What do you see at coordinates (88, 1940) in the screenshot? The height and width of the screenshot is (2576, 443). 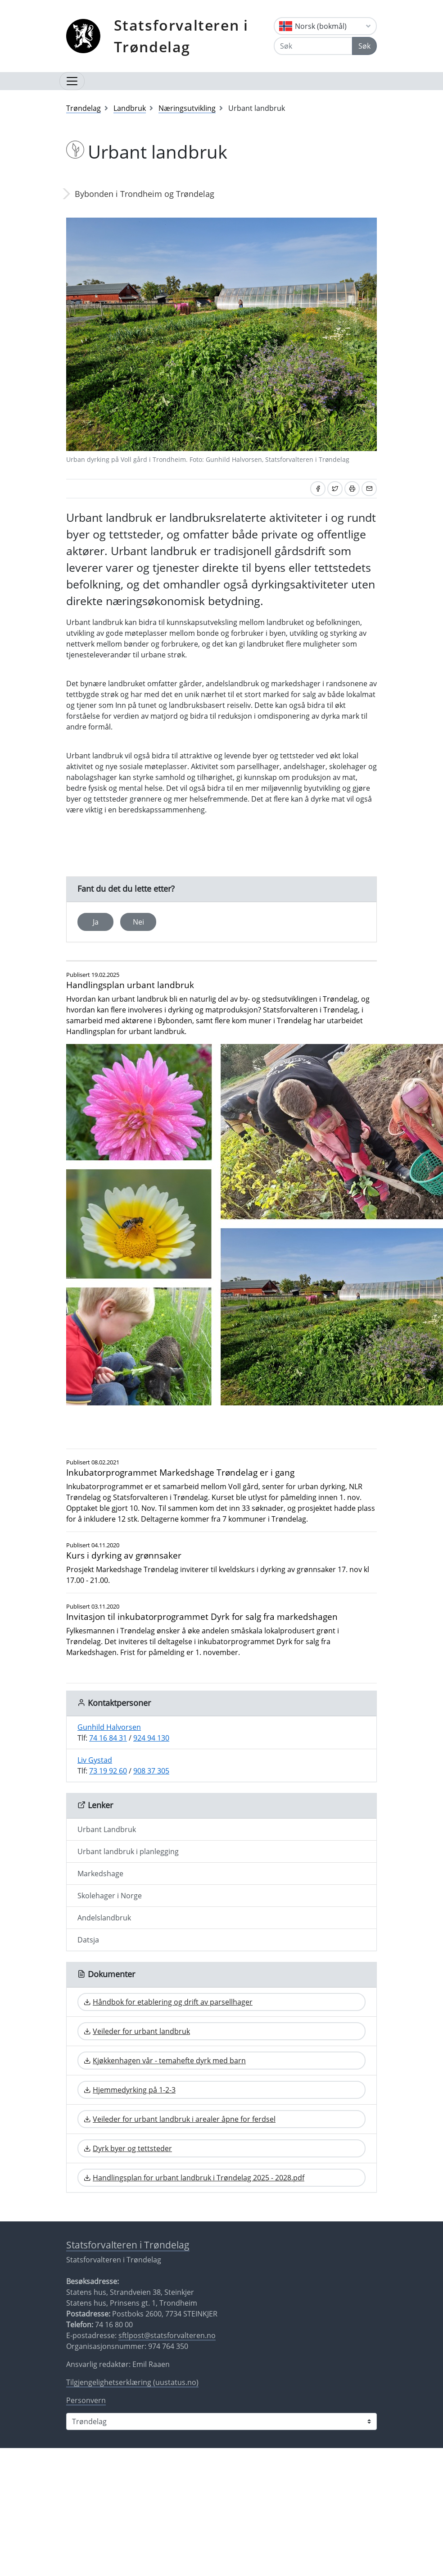 I see `Datsja` at bounding box center [88, 1940].